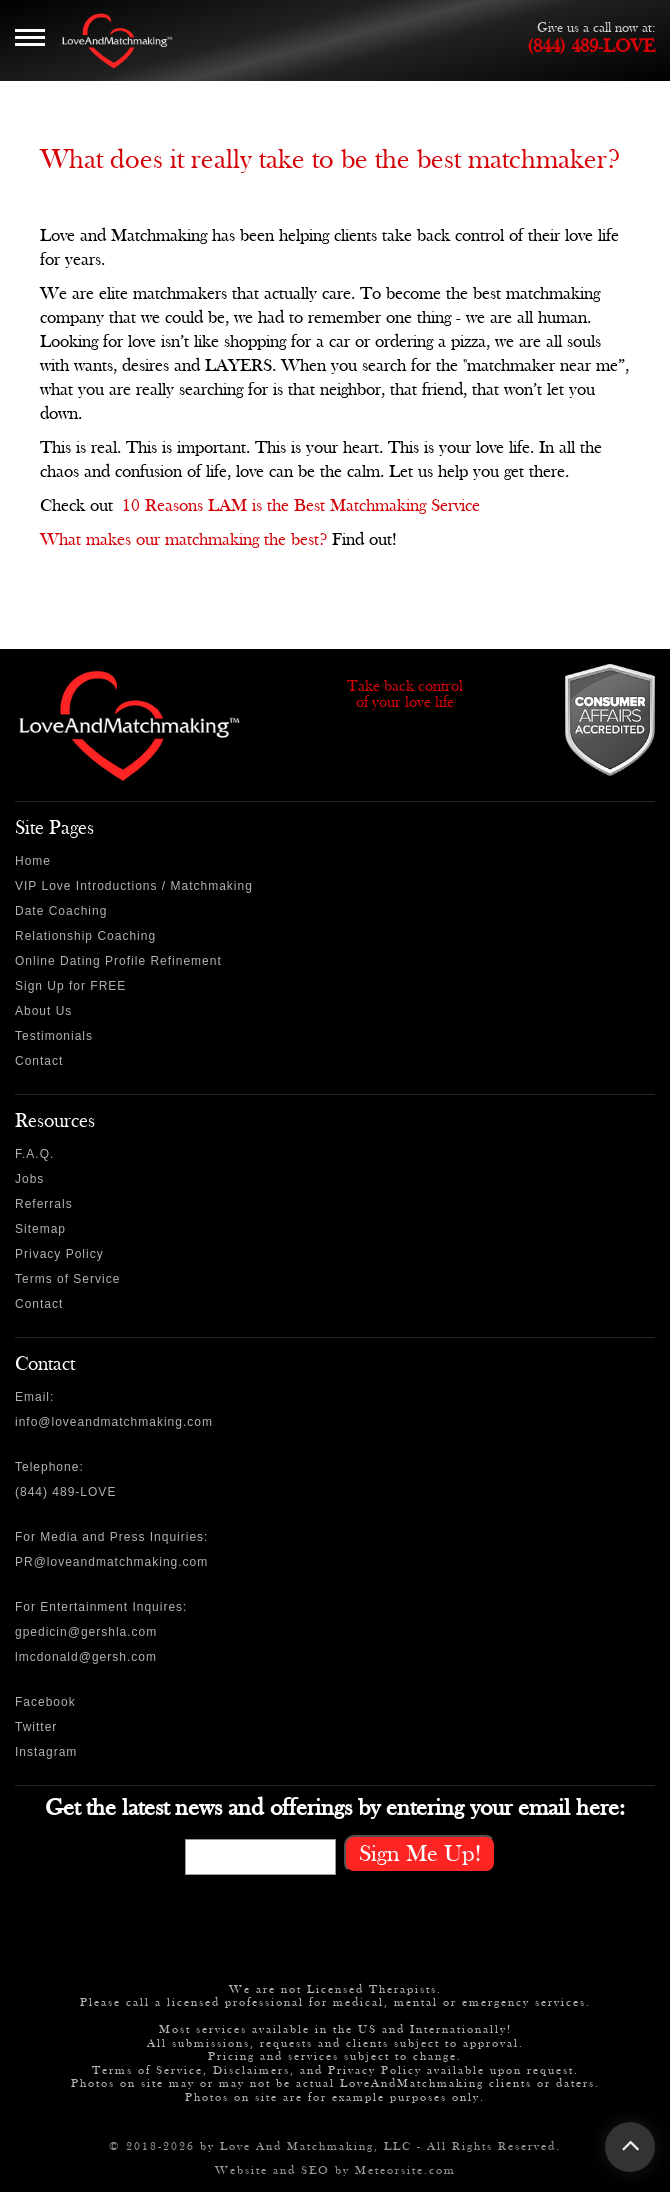 This screenshot has height=2192, width=670. What do you see at coordinates (134, 886) in the screenshot?
I see `VIP Love Introductions / Matchmaking` at bounding box center [134, 886].